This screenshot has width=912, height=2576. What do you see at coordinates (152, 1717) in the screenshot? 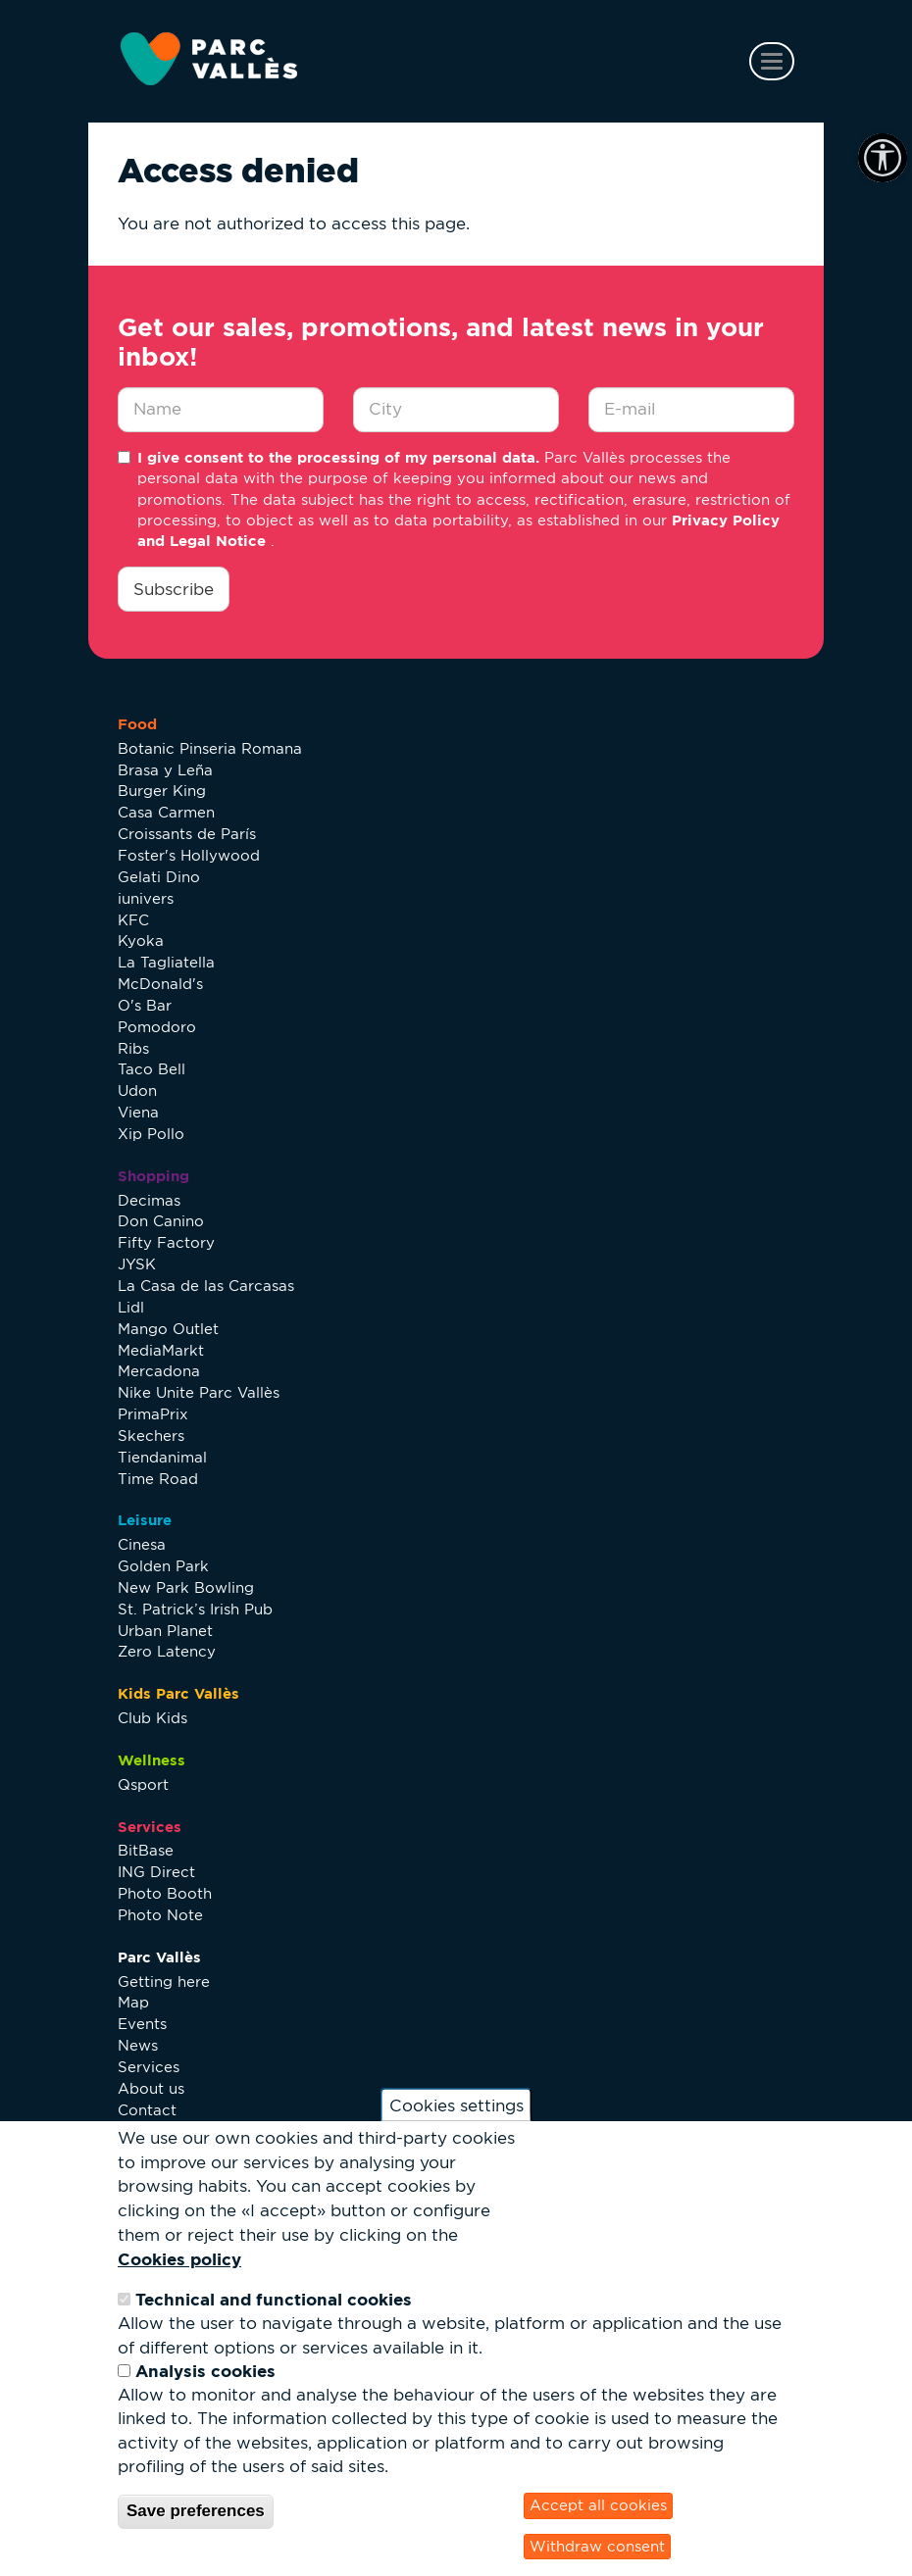
I see `Club Kids` at bounding box center [152, 1717].